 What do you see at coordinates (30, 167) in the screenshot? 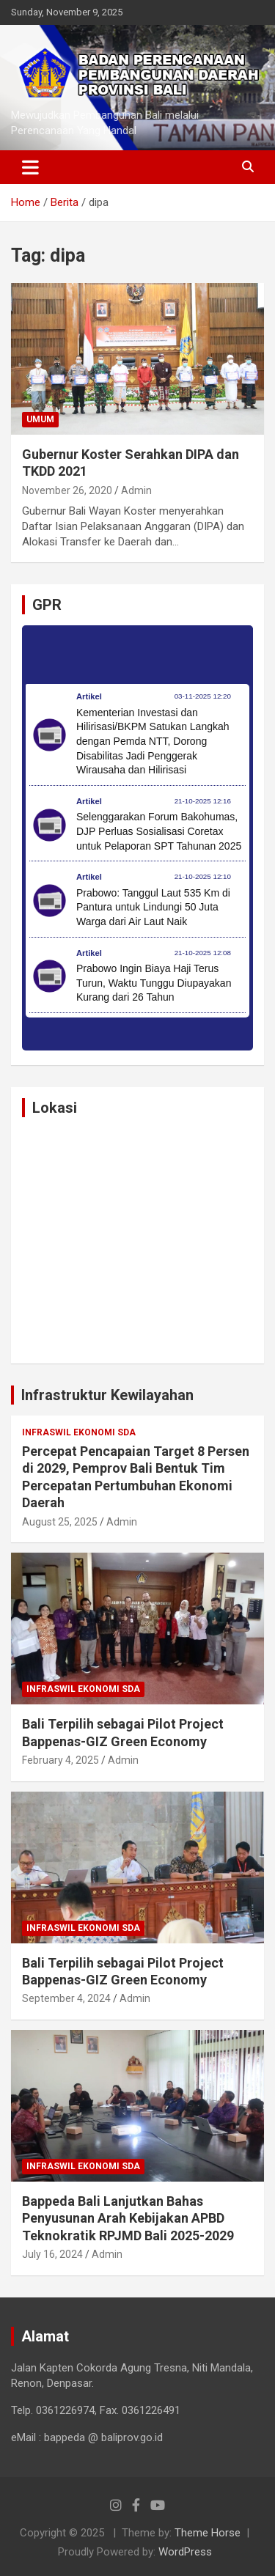
I see `[Toggle navigation]` at bounding box center [30, 167].